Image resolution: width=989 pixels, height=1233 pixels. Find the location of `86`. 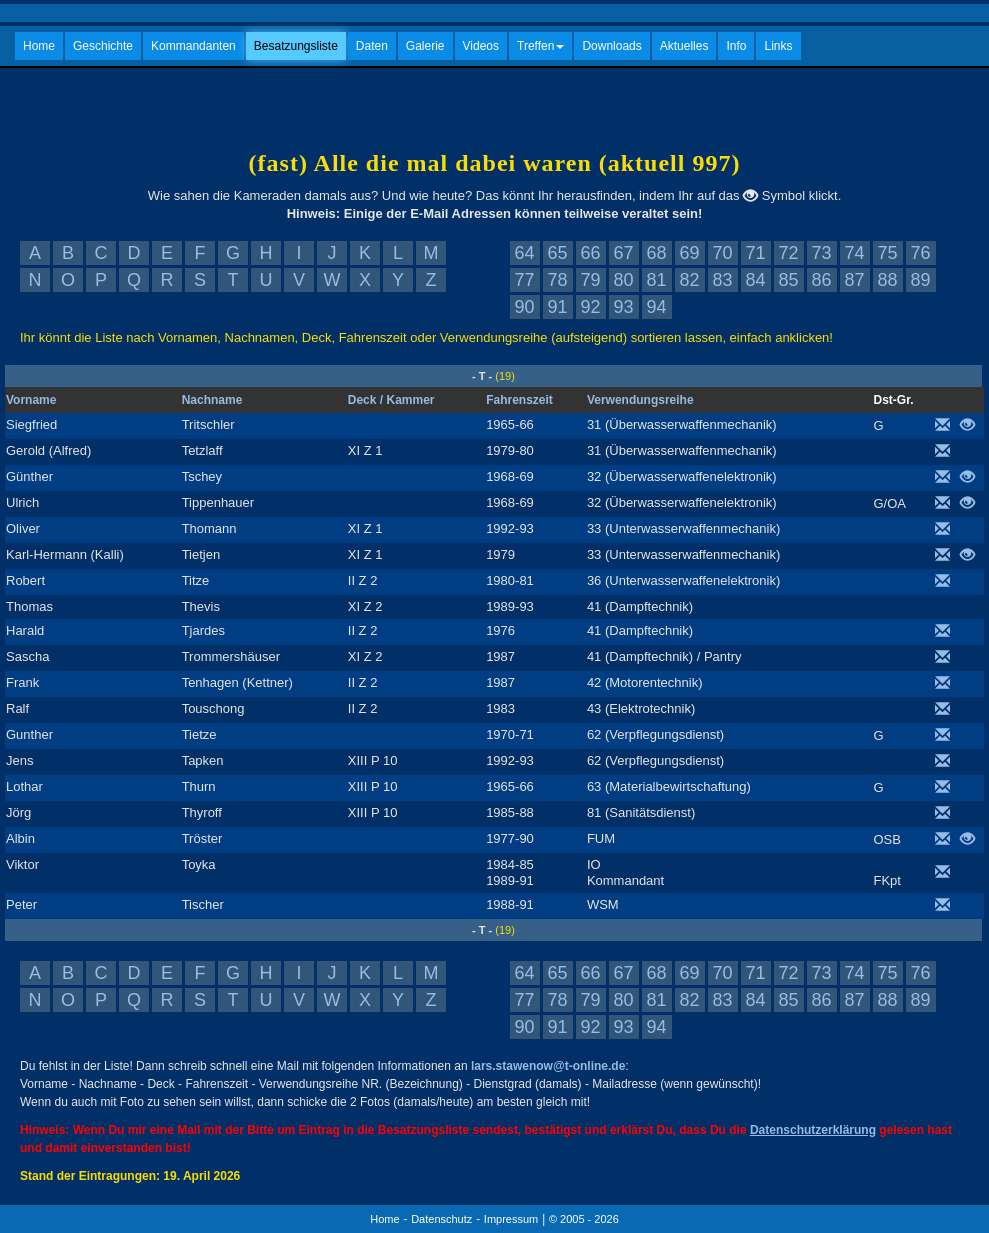

86 is located at coordinates (821, 280).